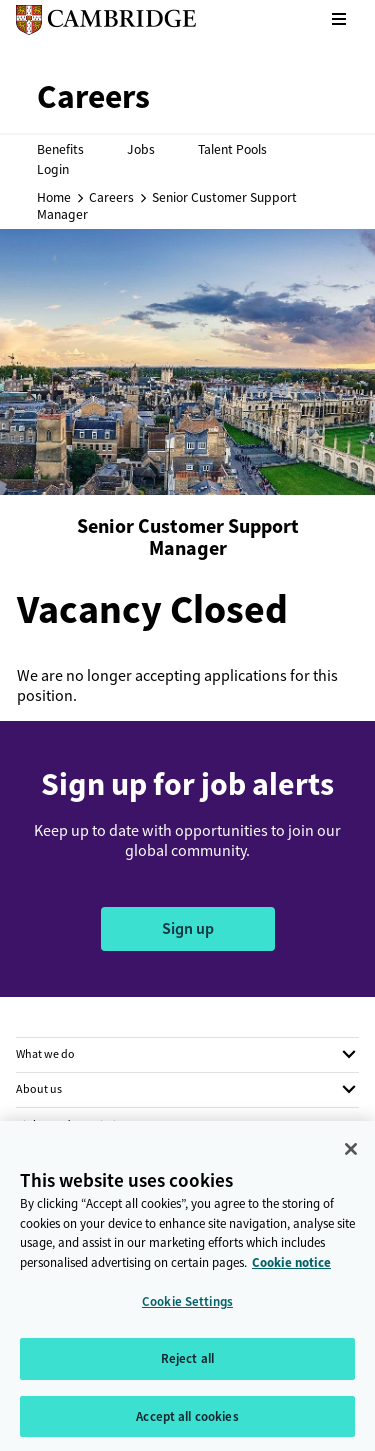  I want to click on Benefits, so click(60, 149).